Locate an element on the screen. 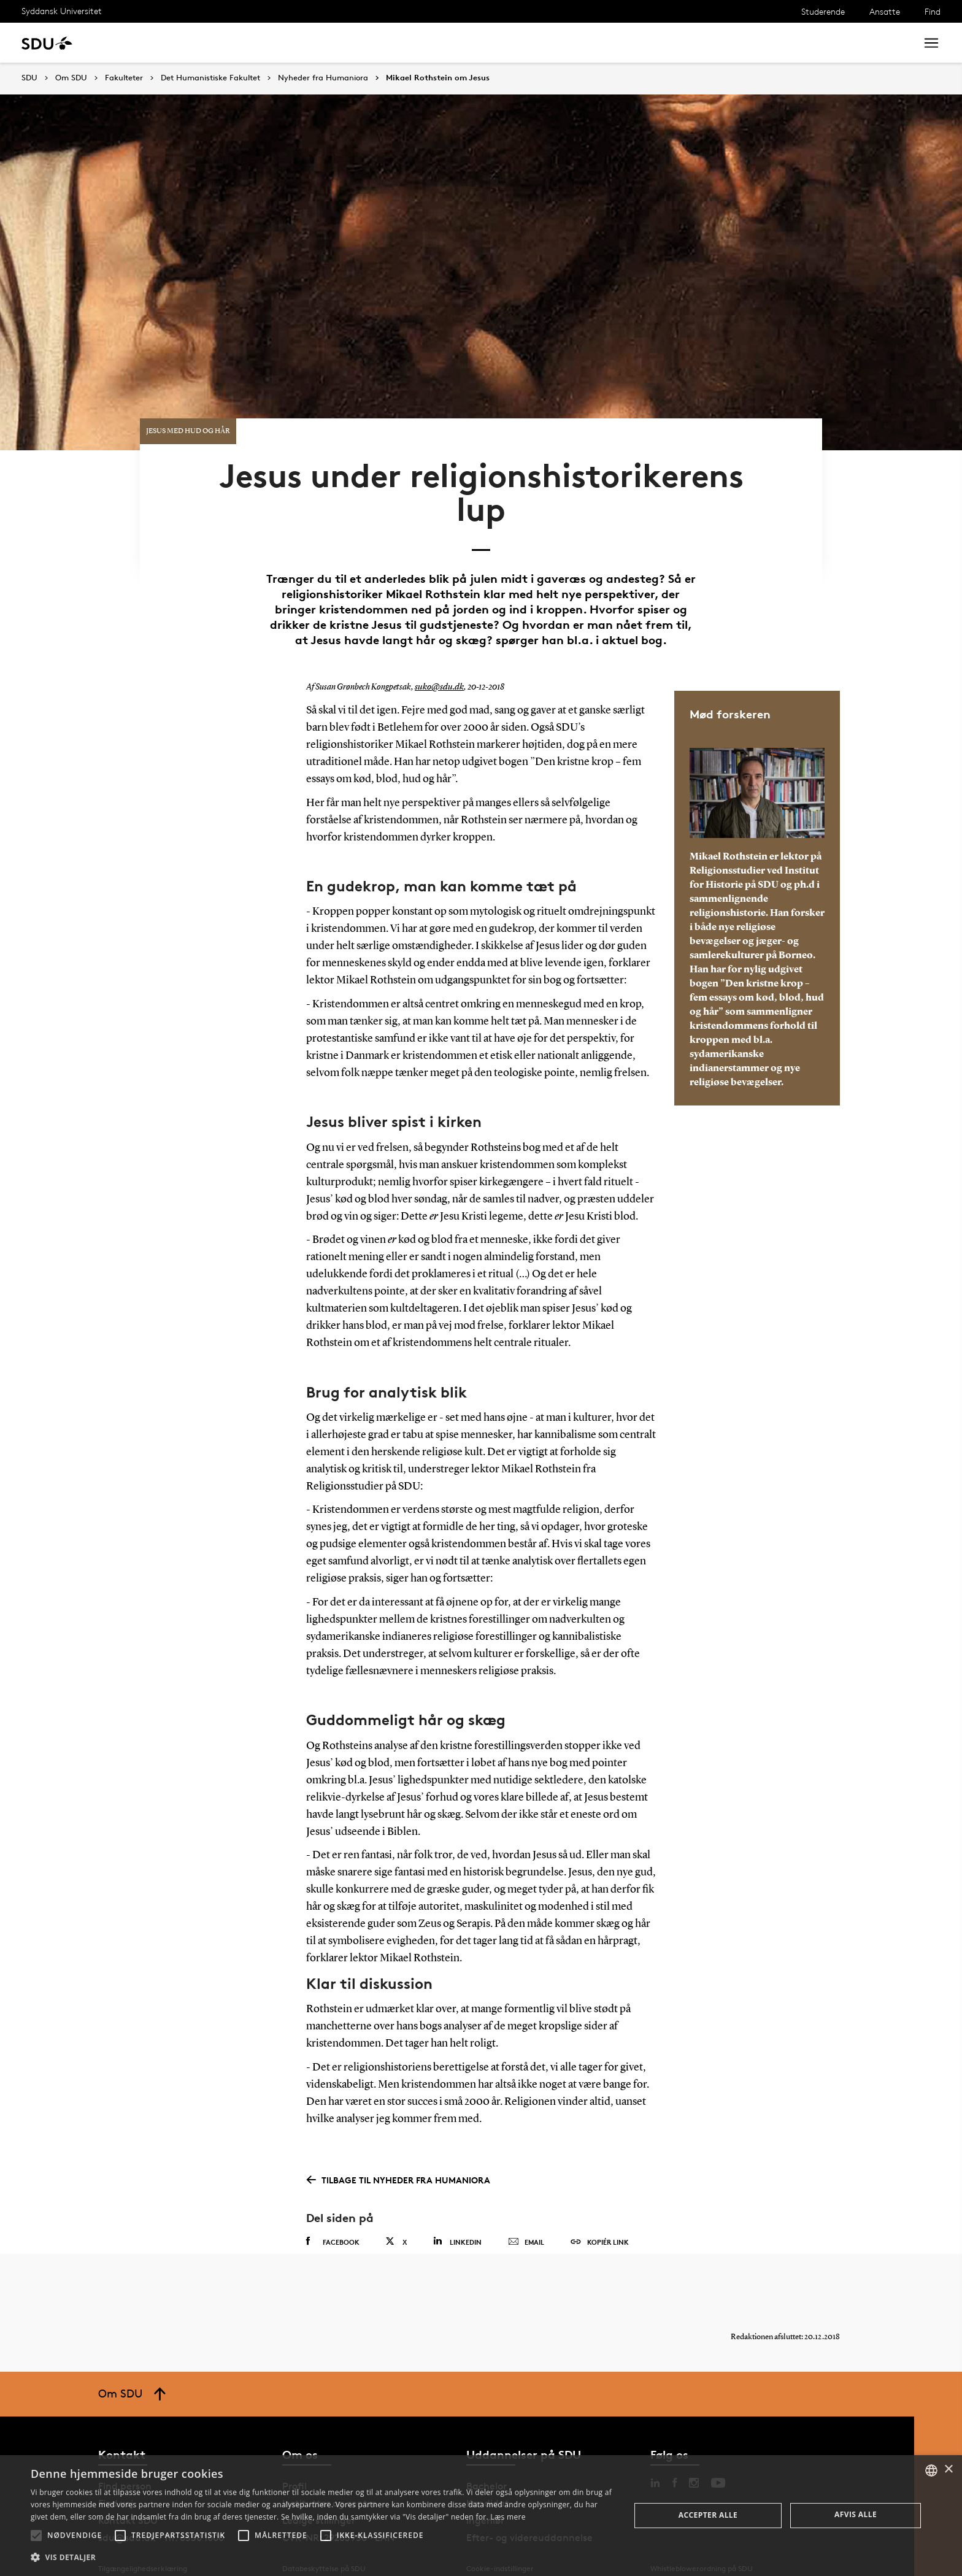 Image resolution: width=962 pixels, height=2576 pixels. Studerende is located at coordinates (823, 11).